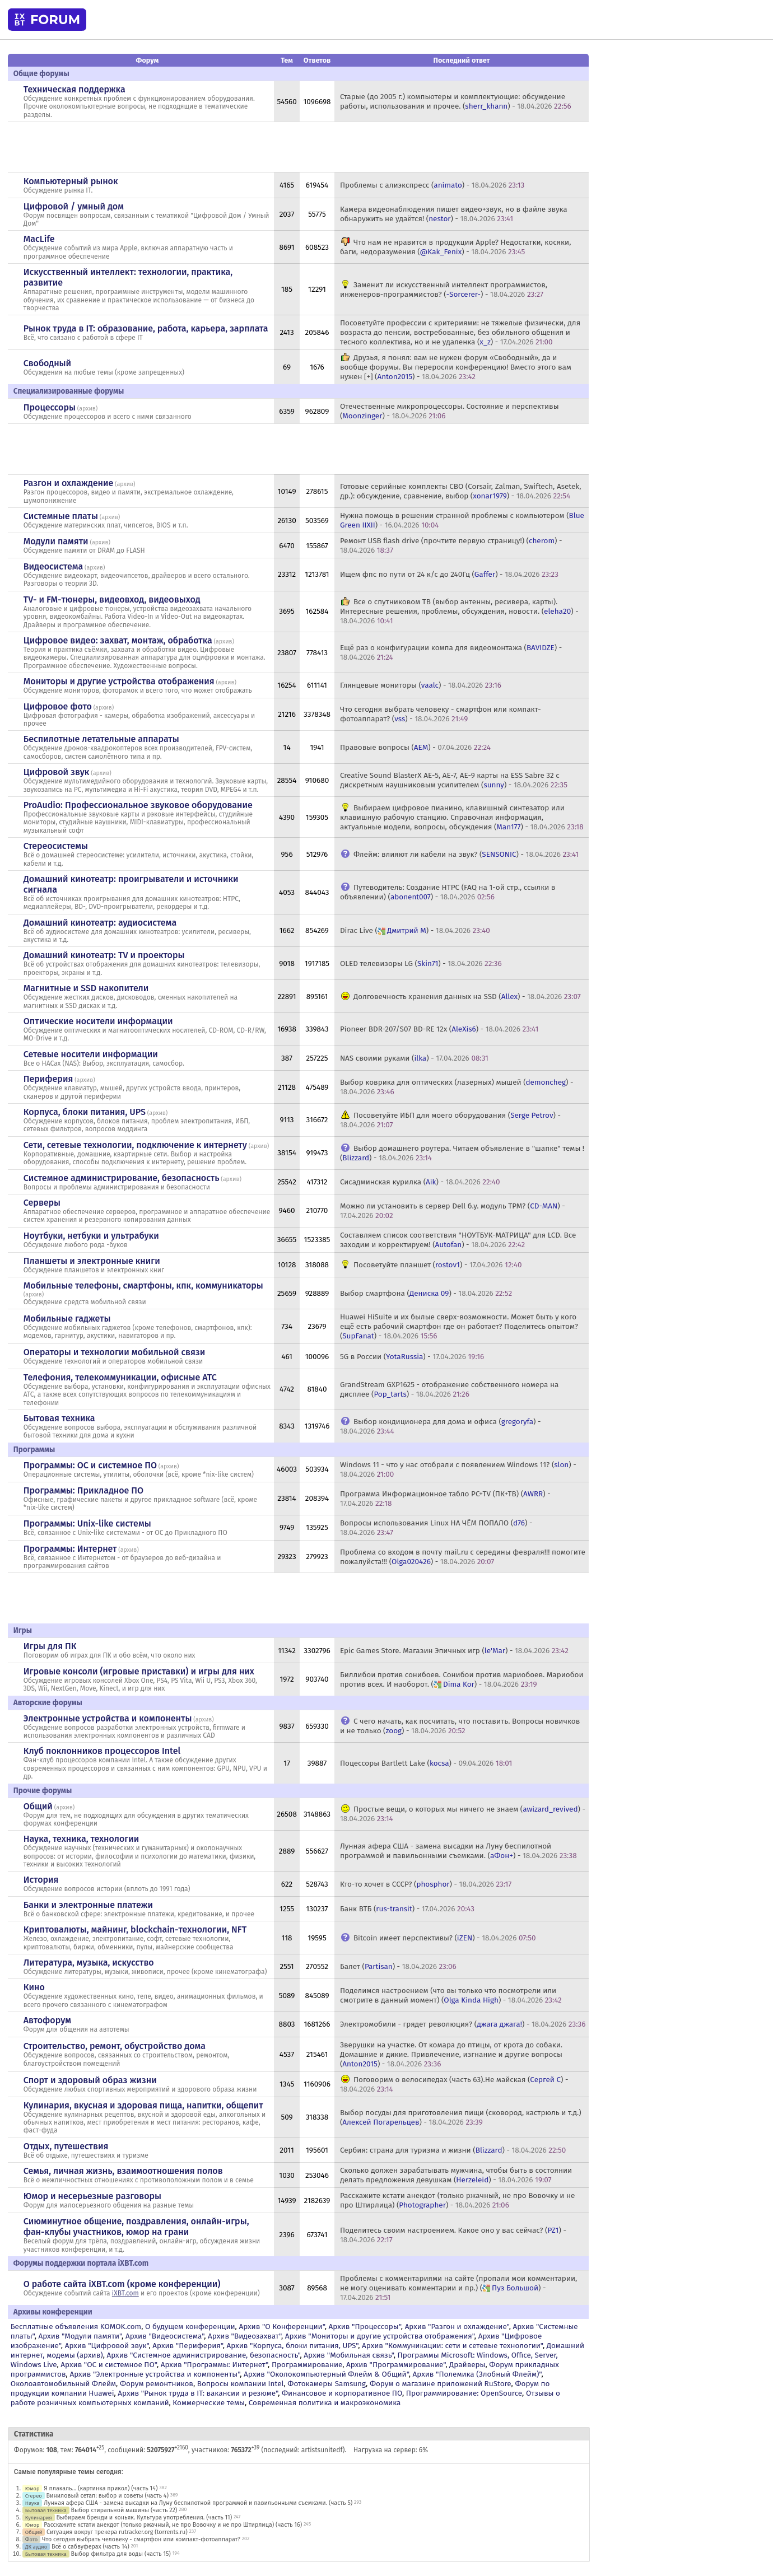 The width and height of the screenshot is (773, 2576). What do you see at coordinates (421, 963) in the screenshot?
I see `OLED телевизоры LG () -` at bounding box center [421, 963].